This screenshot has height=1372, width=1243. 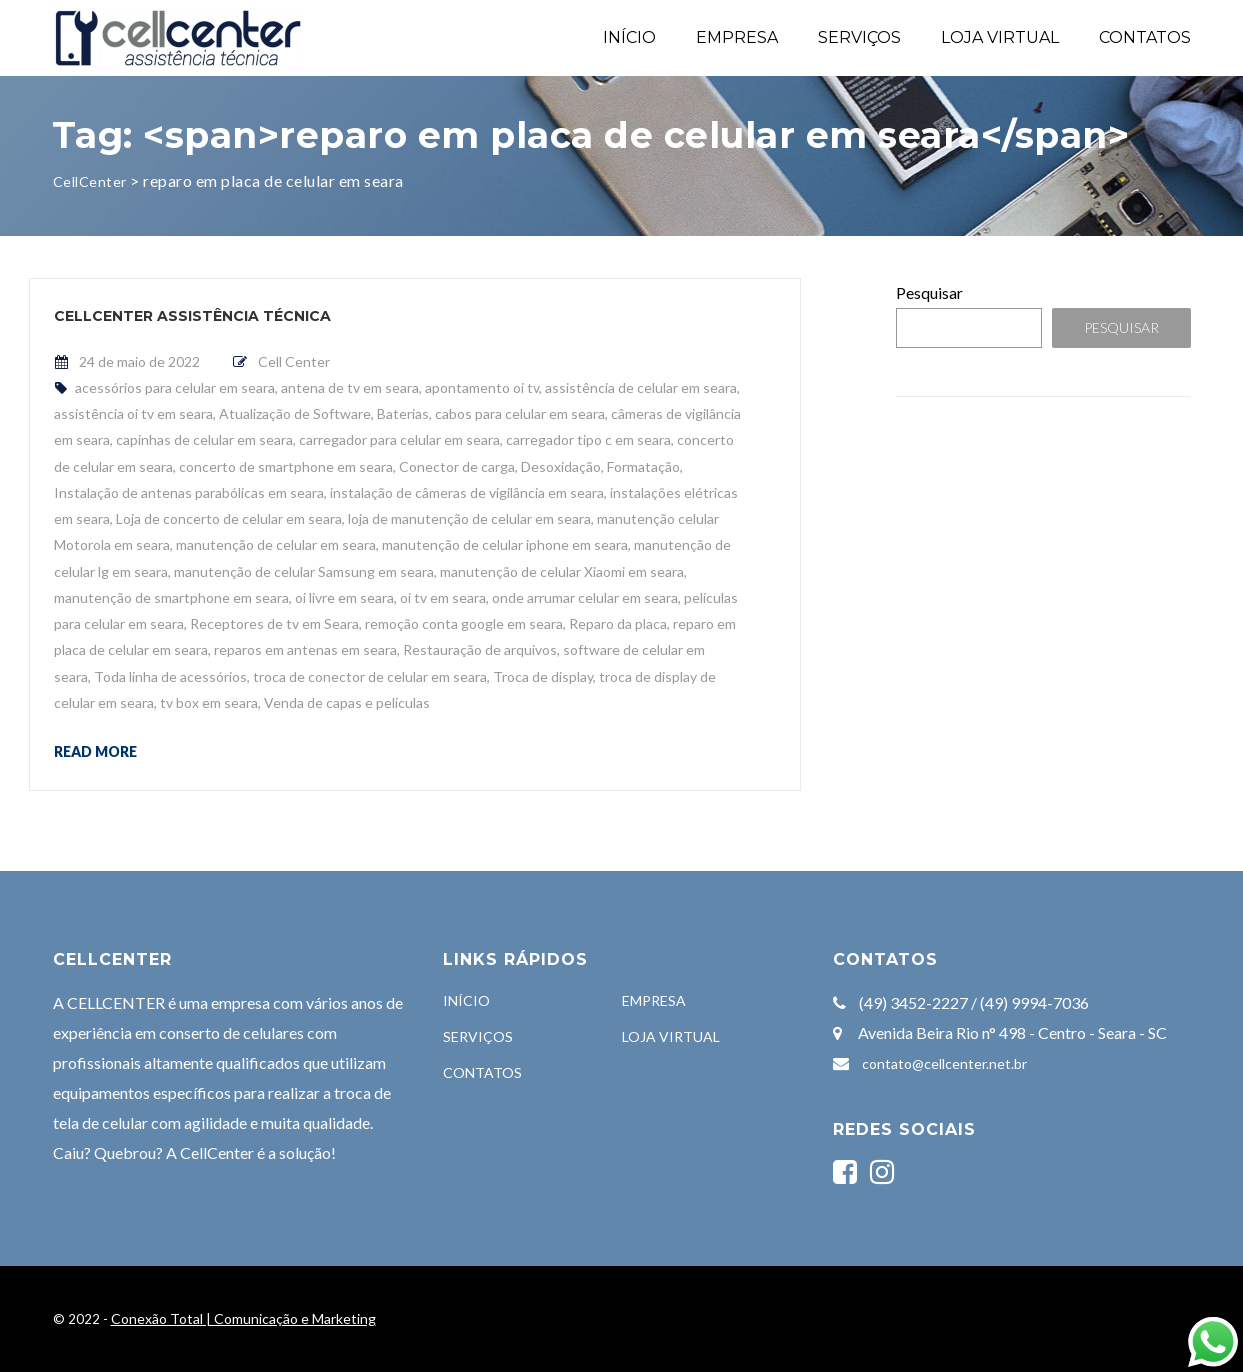 I want to click on CONTATOS, so click(x=1145, y=37).